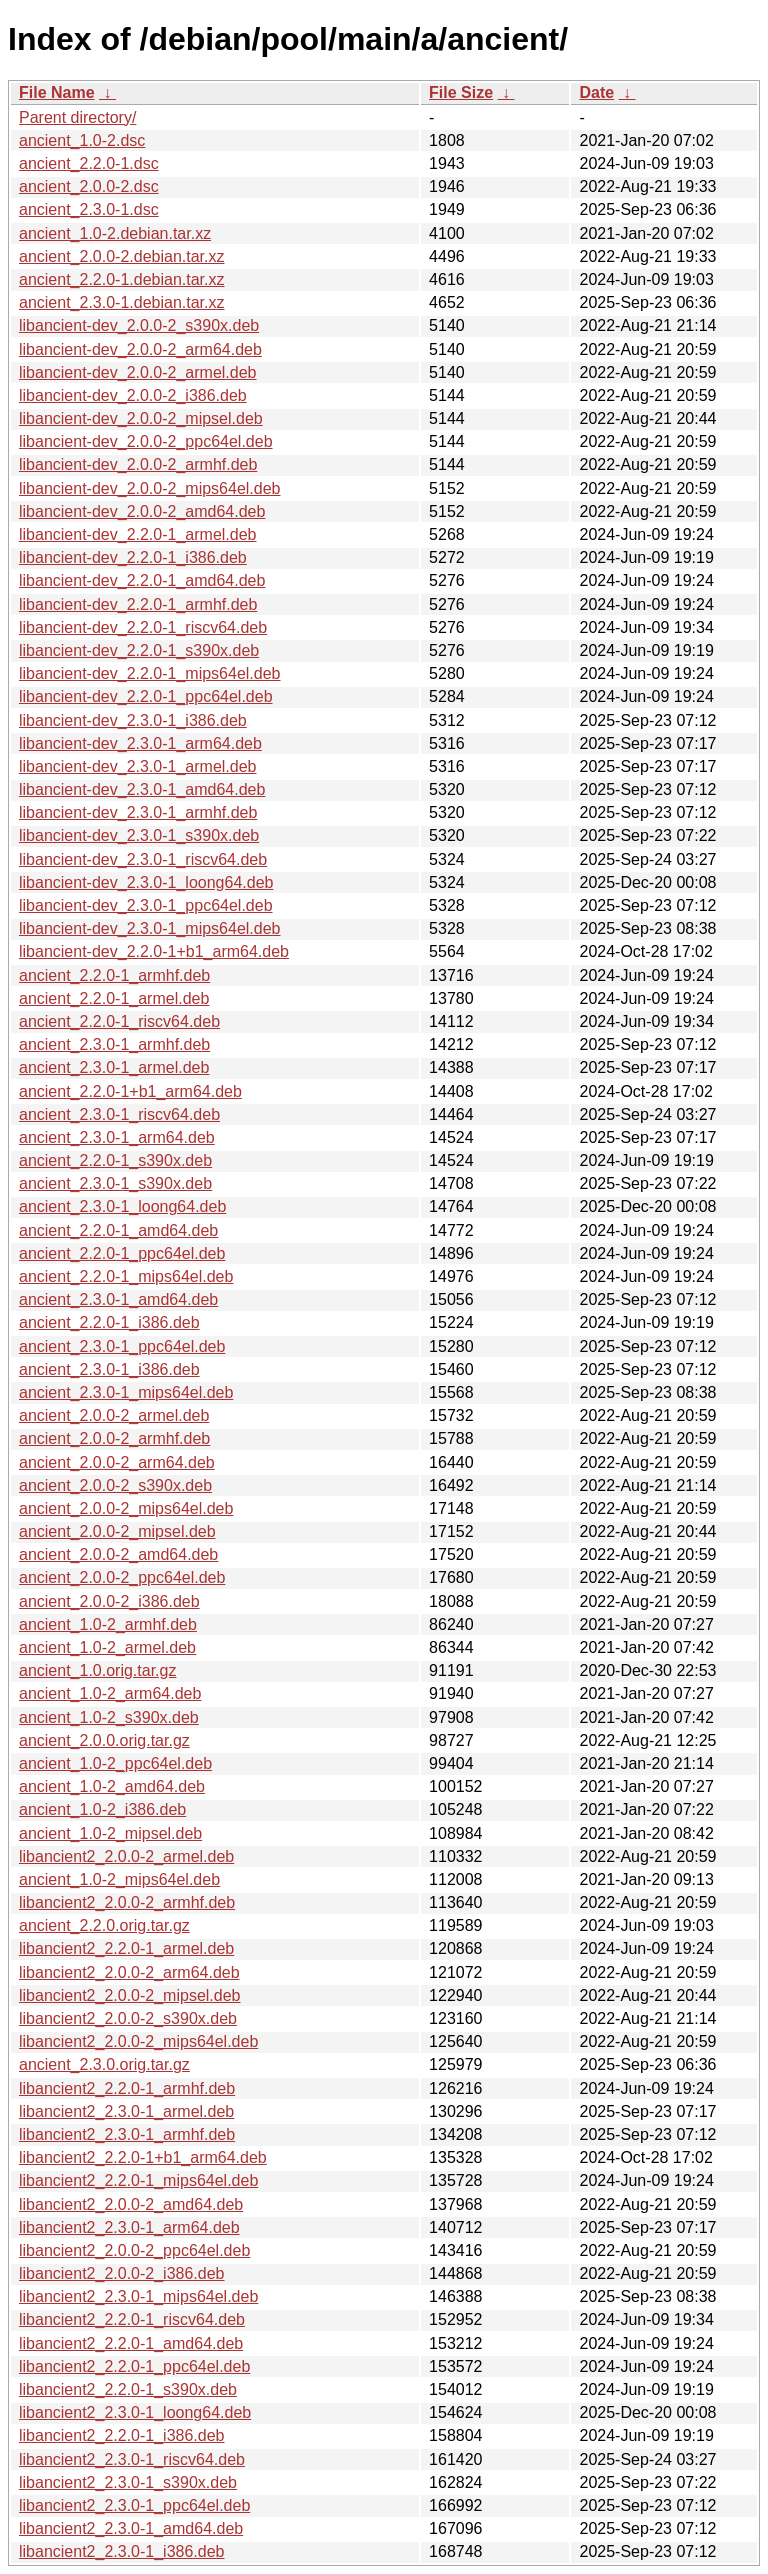  What do you see at coordinates (142, 789) in the screenshot?
I see `libancient-dev_2.3.0-1_amd64.deb` at bounding box center [142, 789].